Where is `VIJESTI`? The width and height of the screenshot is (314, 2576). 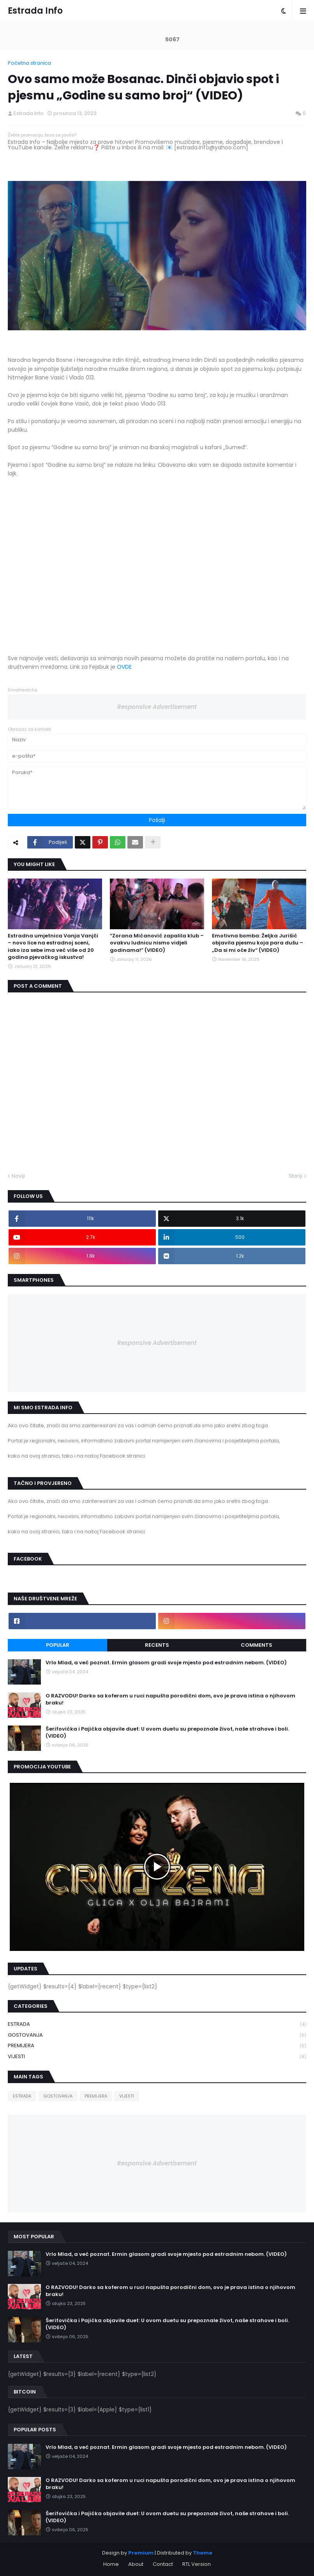 VIJESTI is located at coordinates (157, 2056).